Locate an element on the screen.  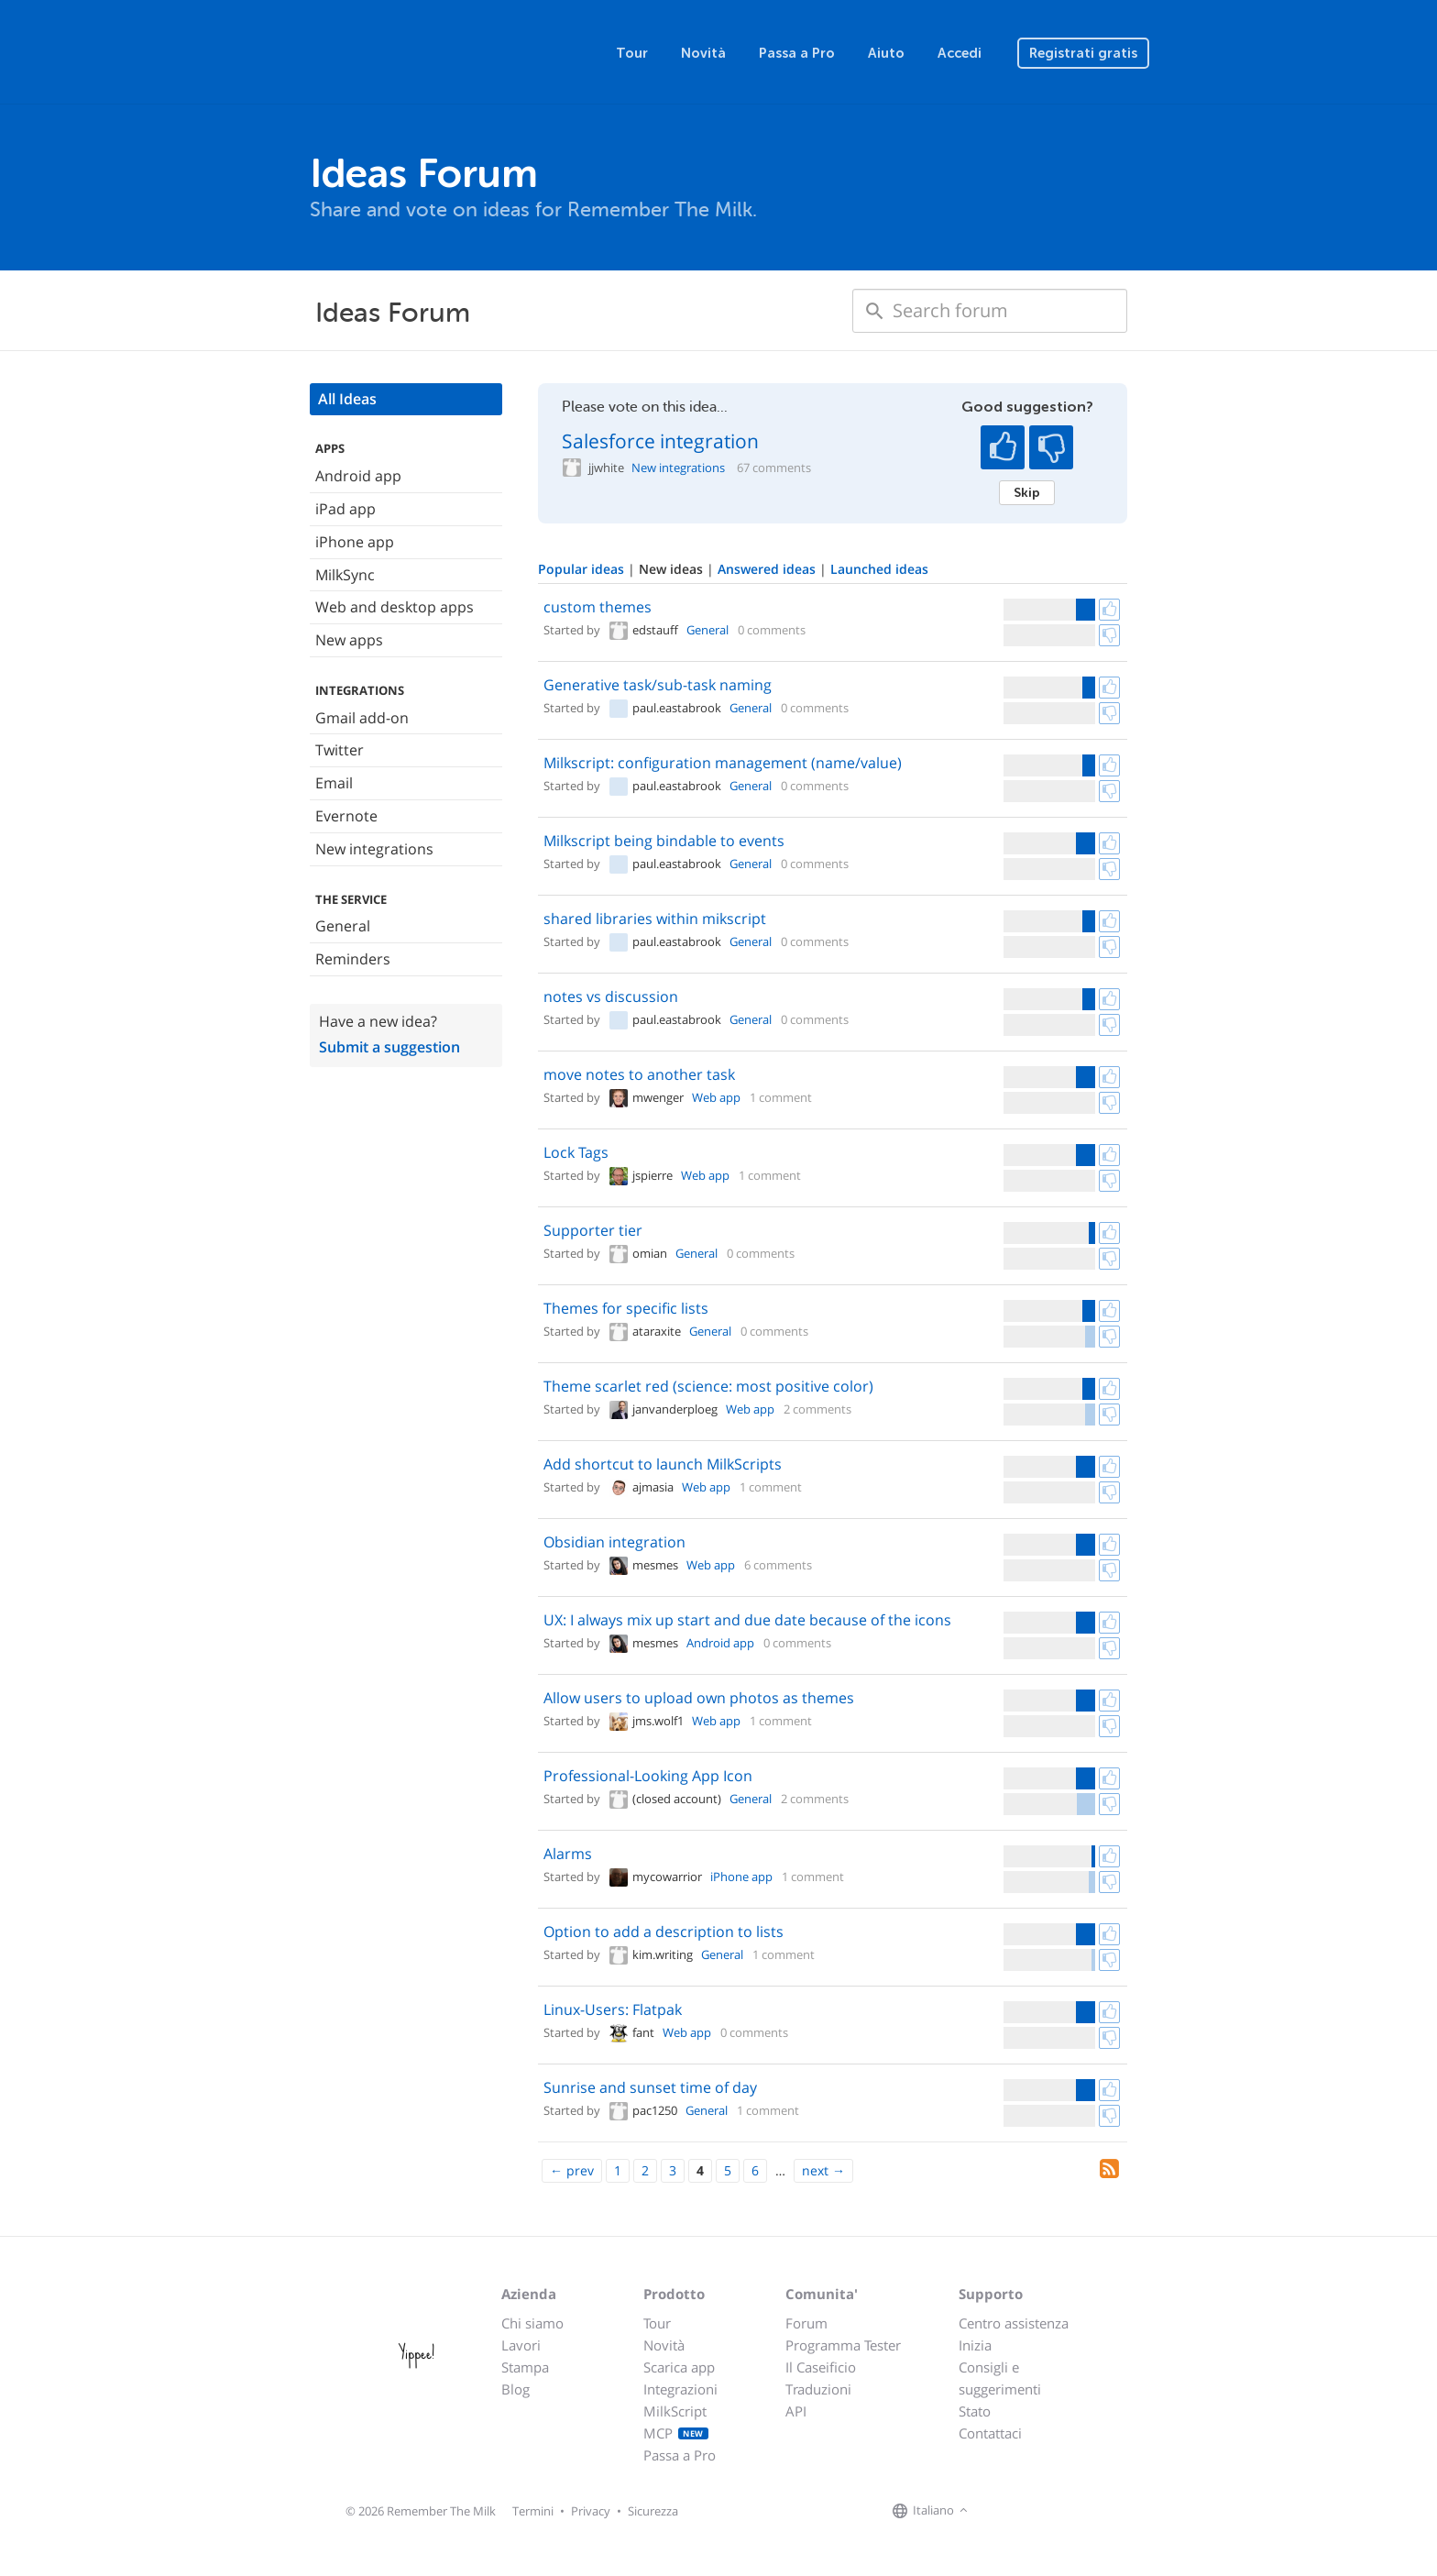
6 comments is located at coordinates (778, 1565).